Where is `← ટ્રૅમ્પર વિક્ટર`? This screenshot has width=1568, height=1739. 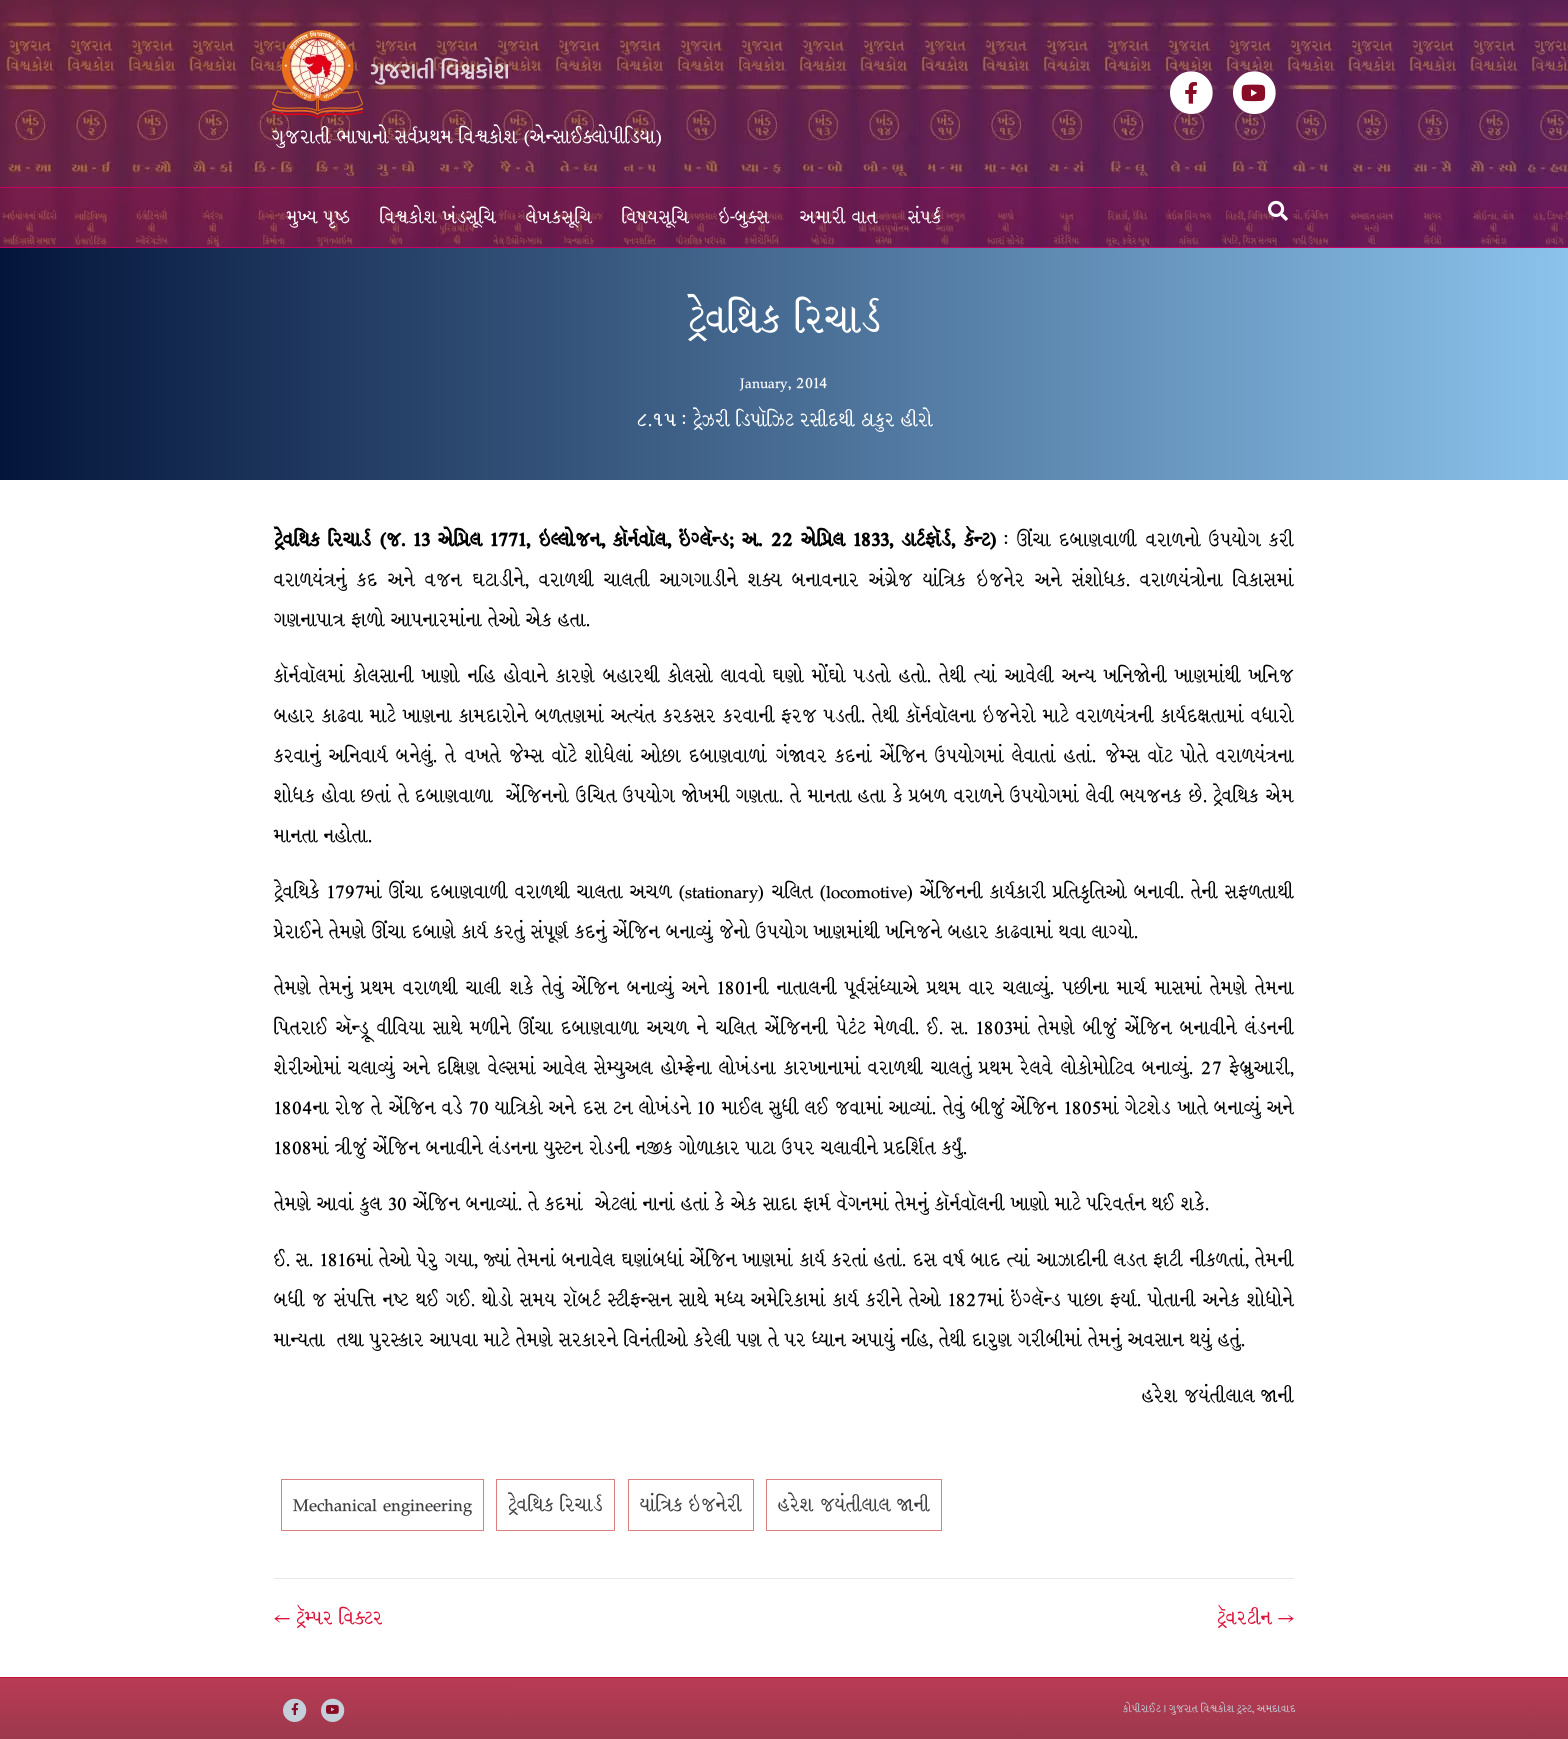
← ટ્રૅમ્પર વિક્ટર is located at coordinates (328, 1618).